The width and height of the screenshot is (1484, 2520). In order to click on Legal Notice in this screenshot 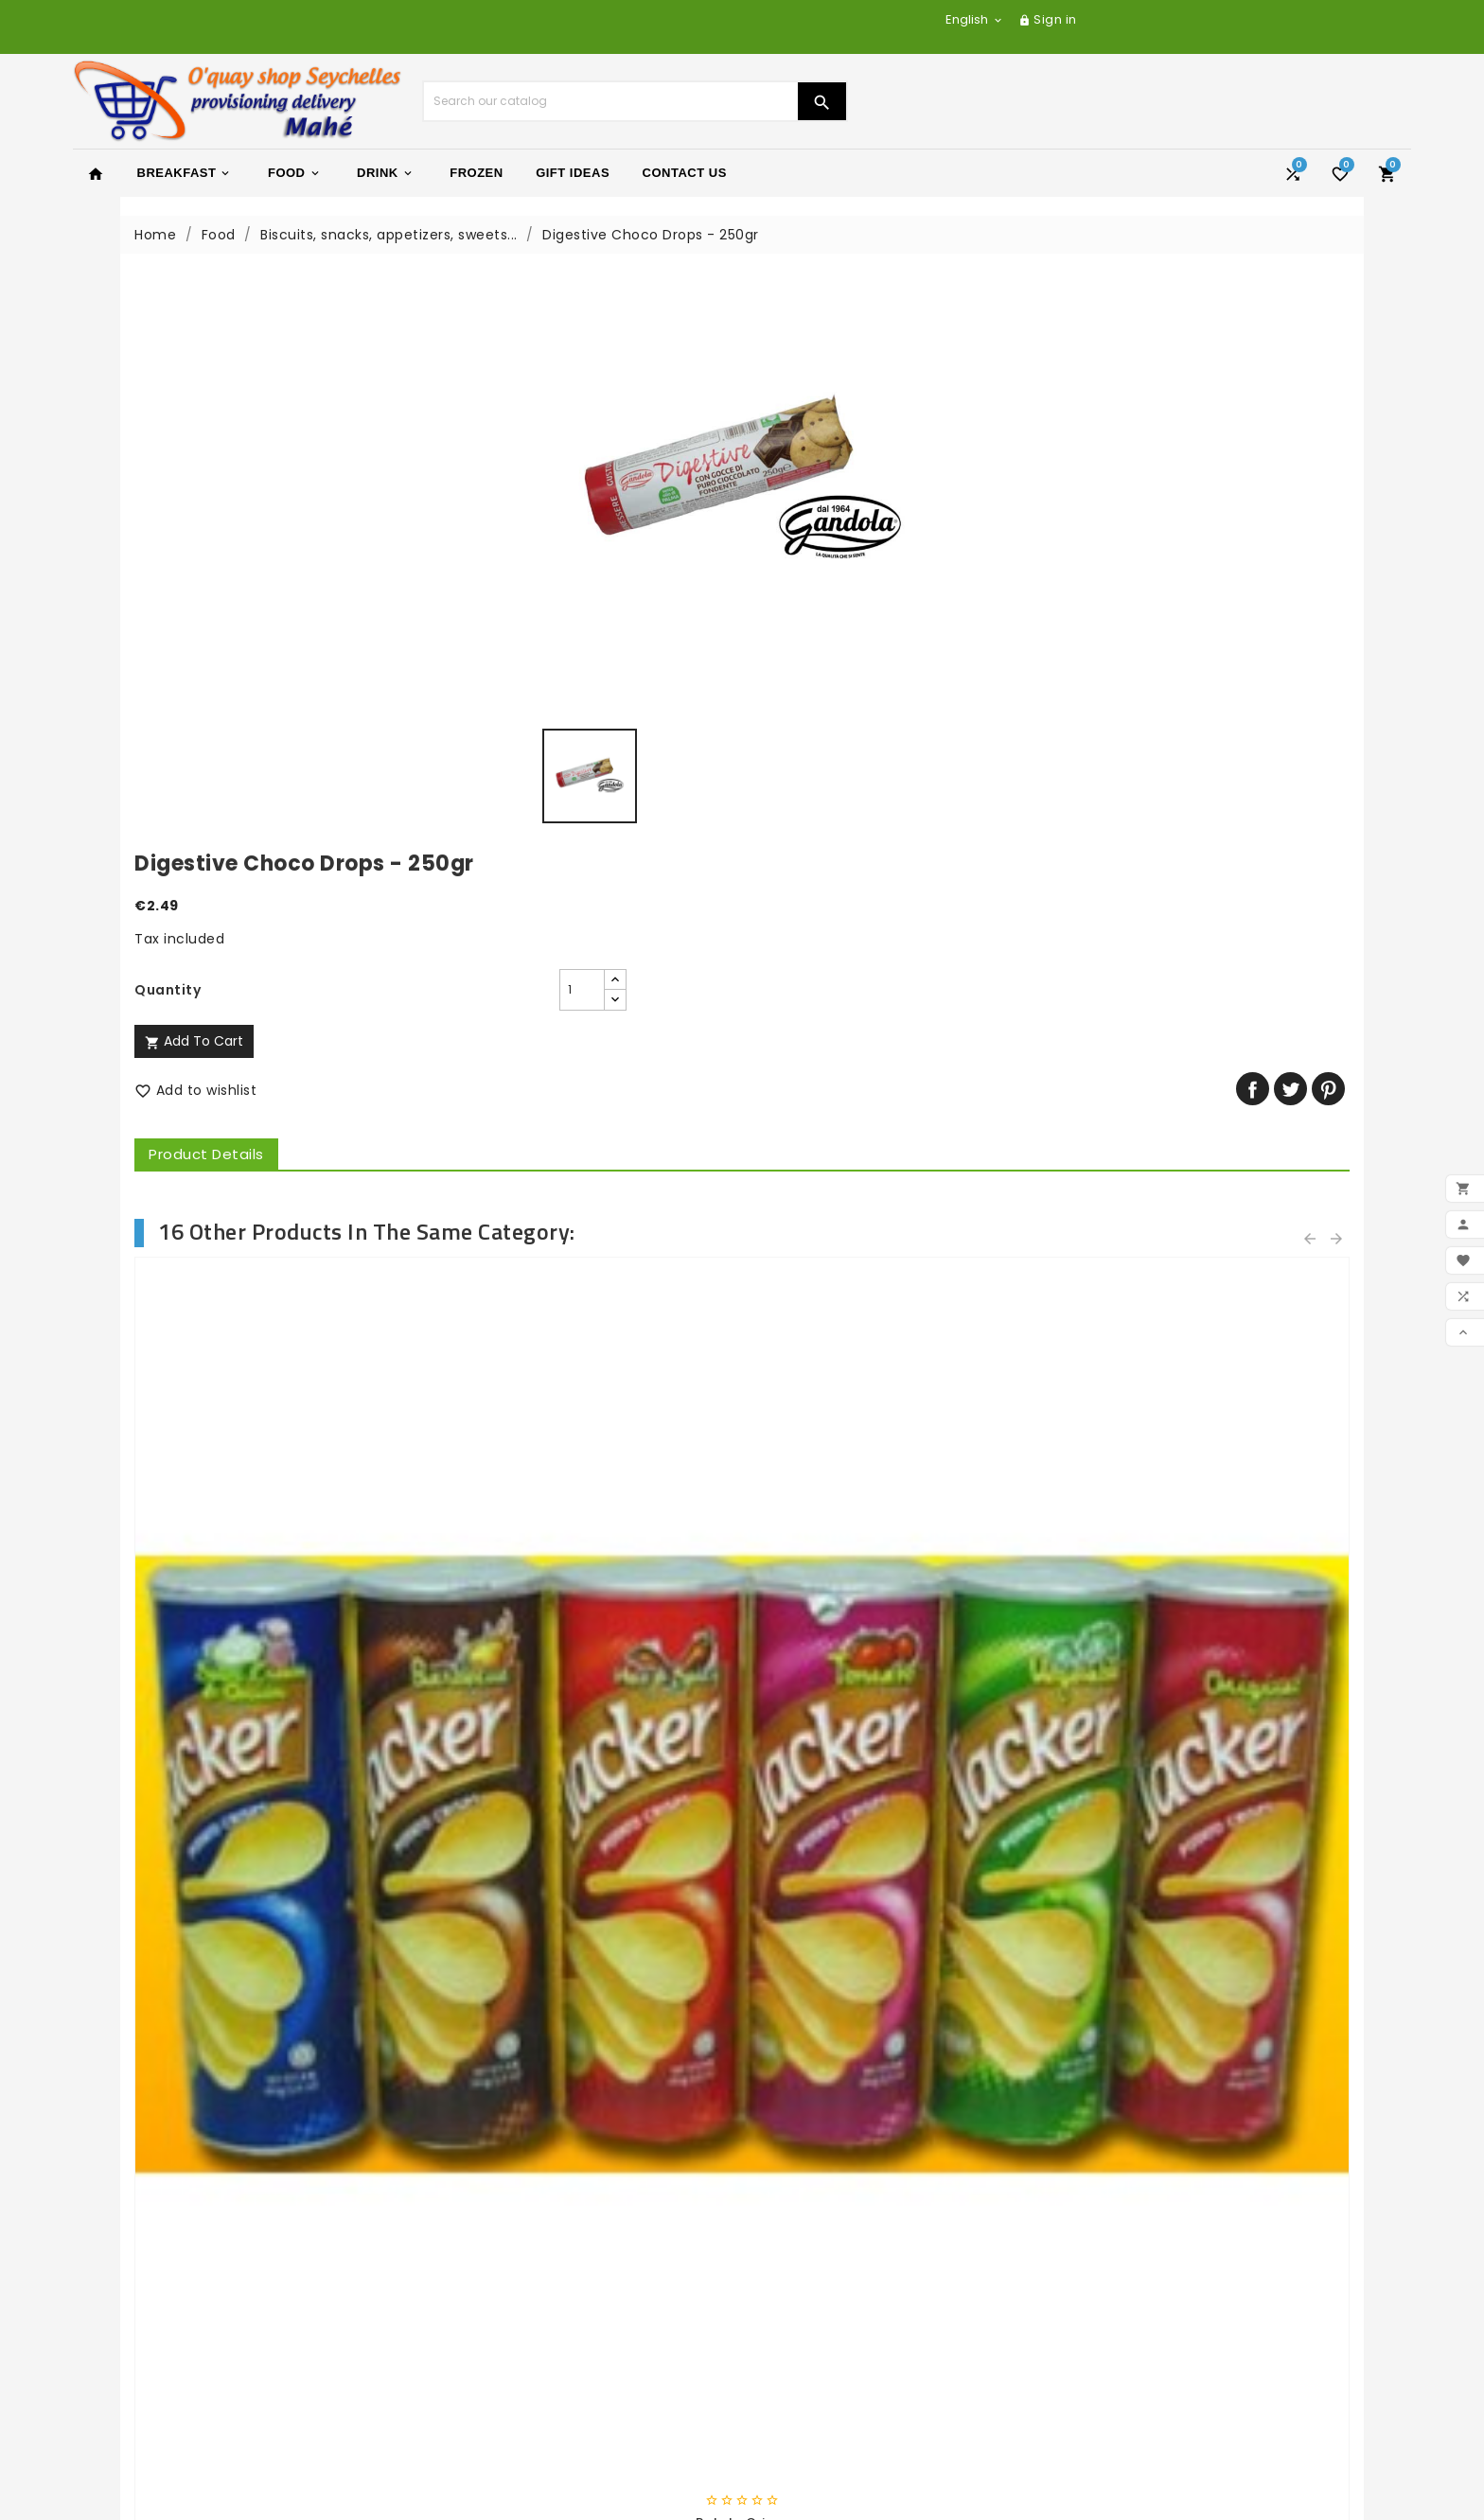, I will do `click(465, 2243)`.